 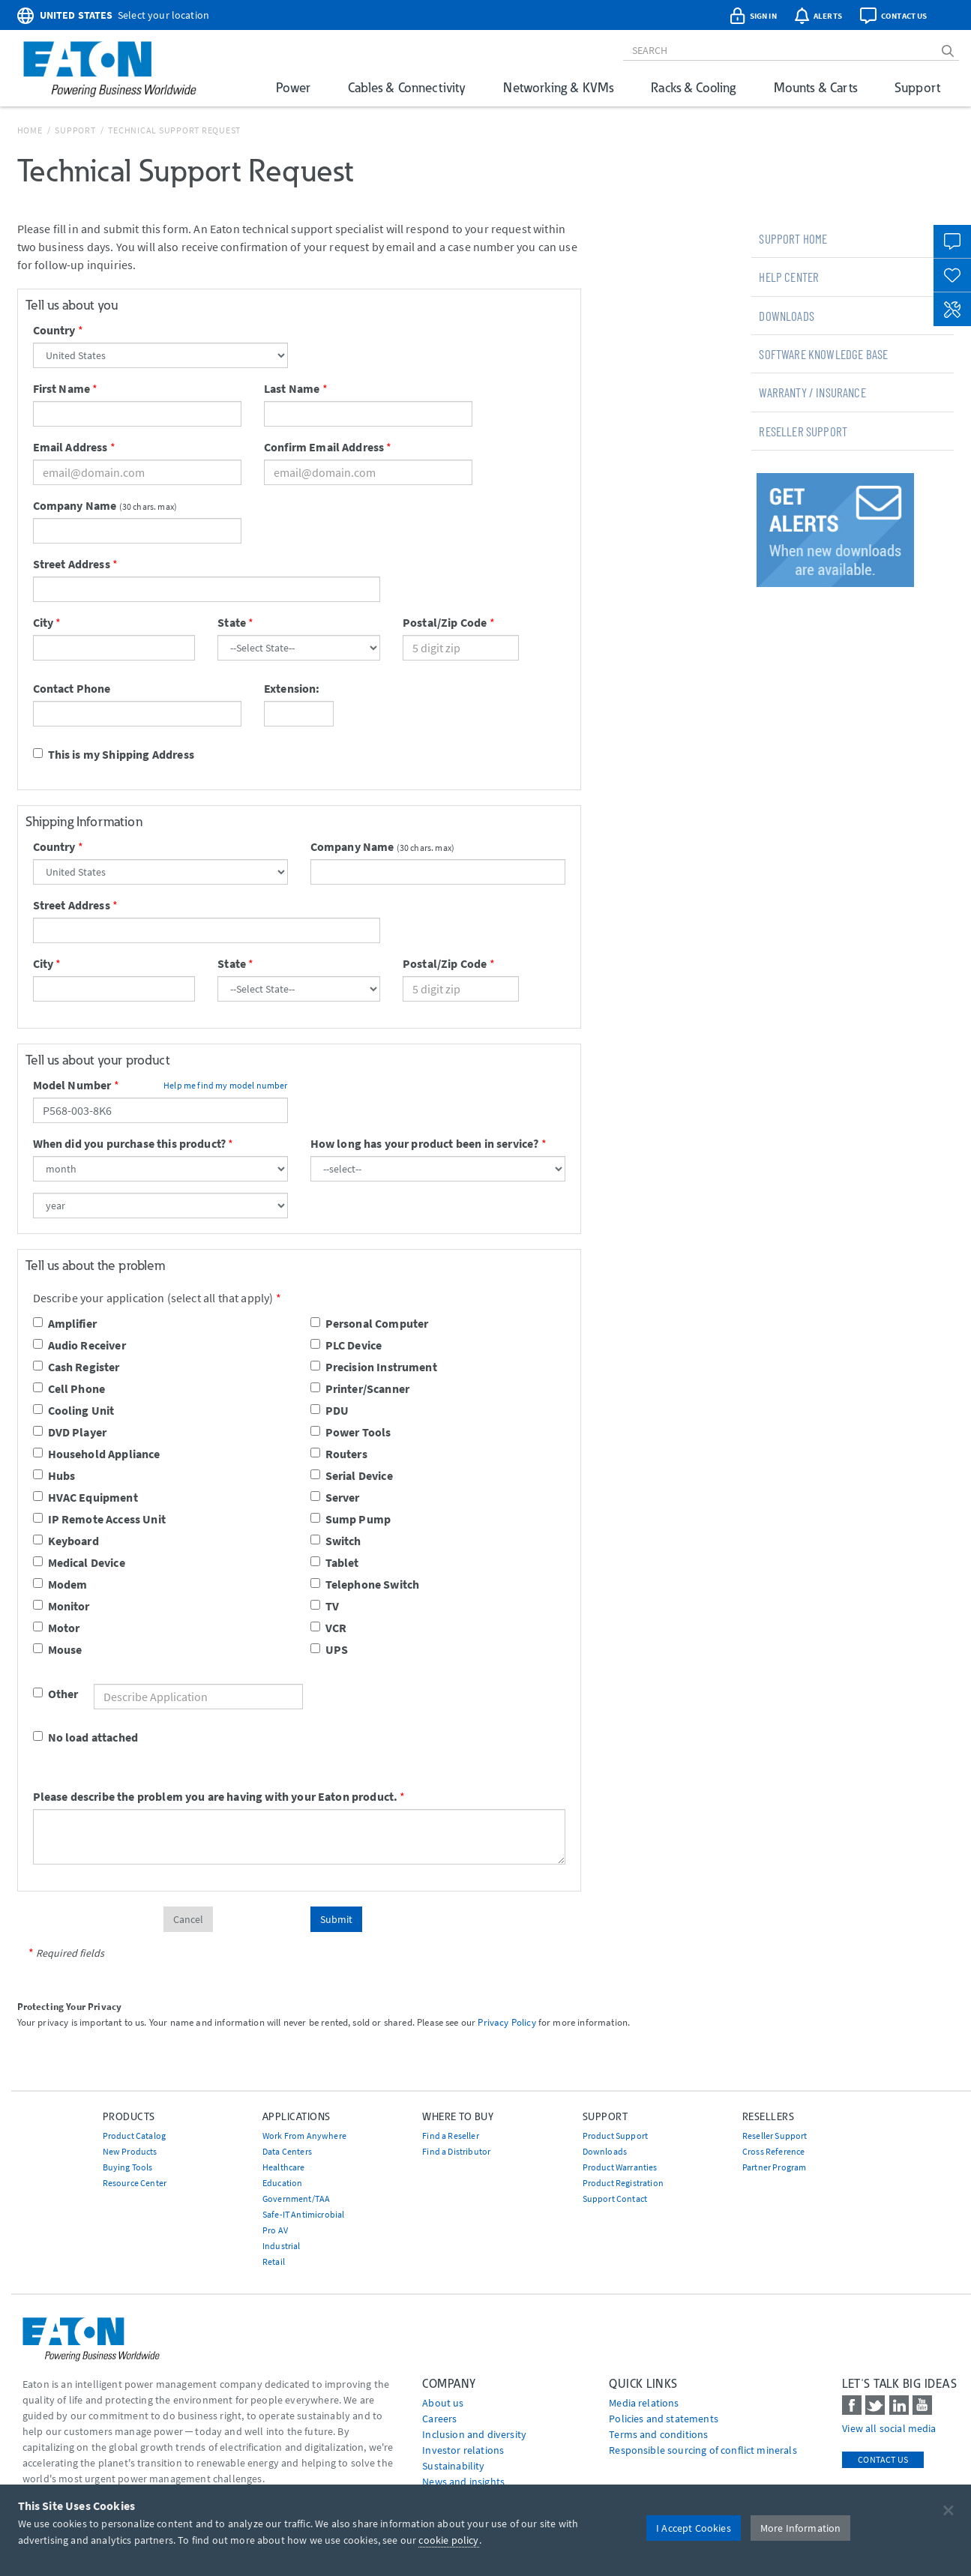 I want to click on Investor relations [Go to Investor relations], so click(x=463, y=2450).